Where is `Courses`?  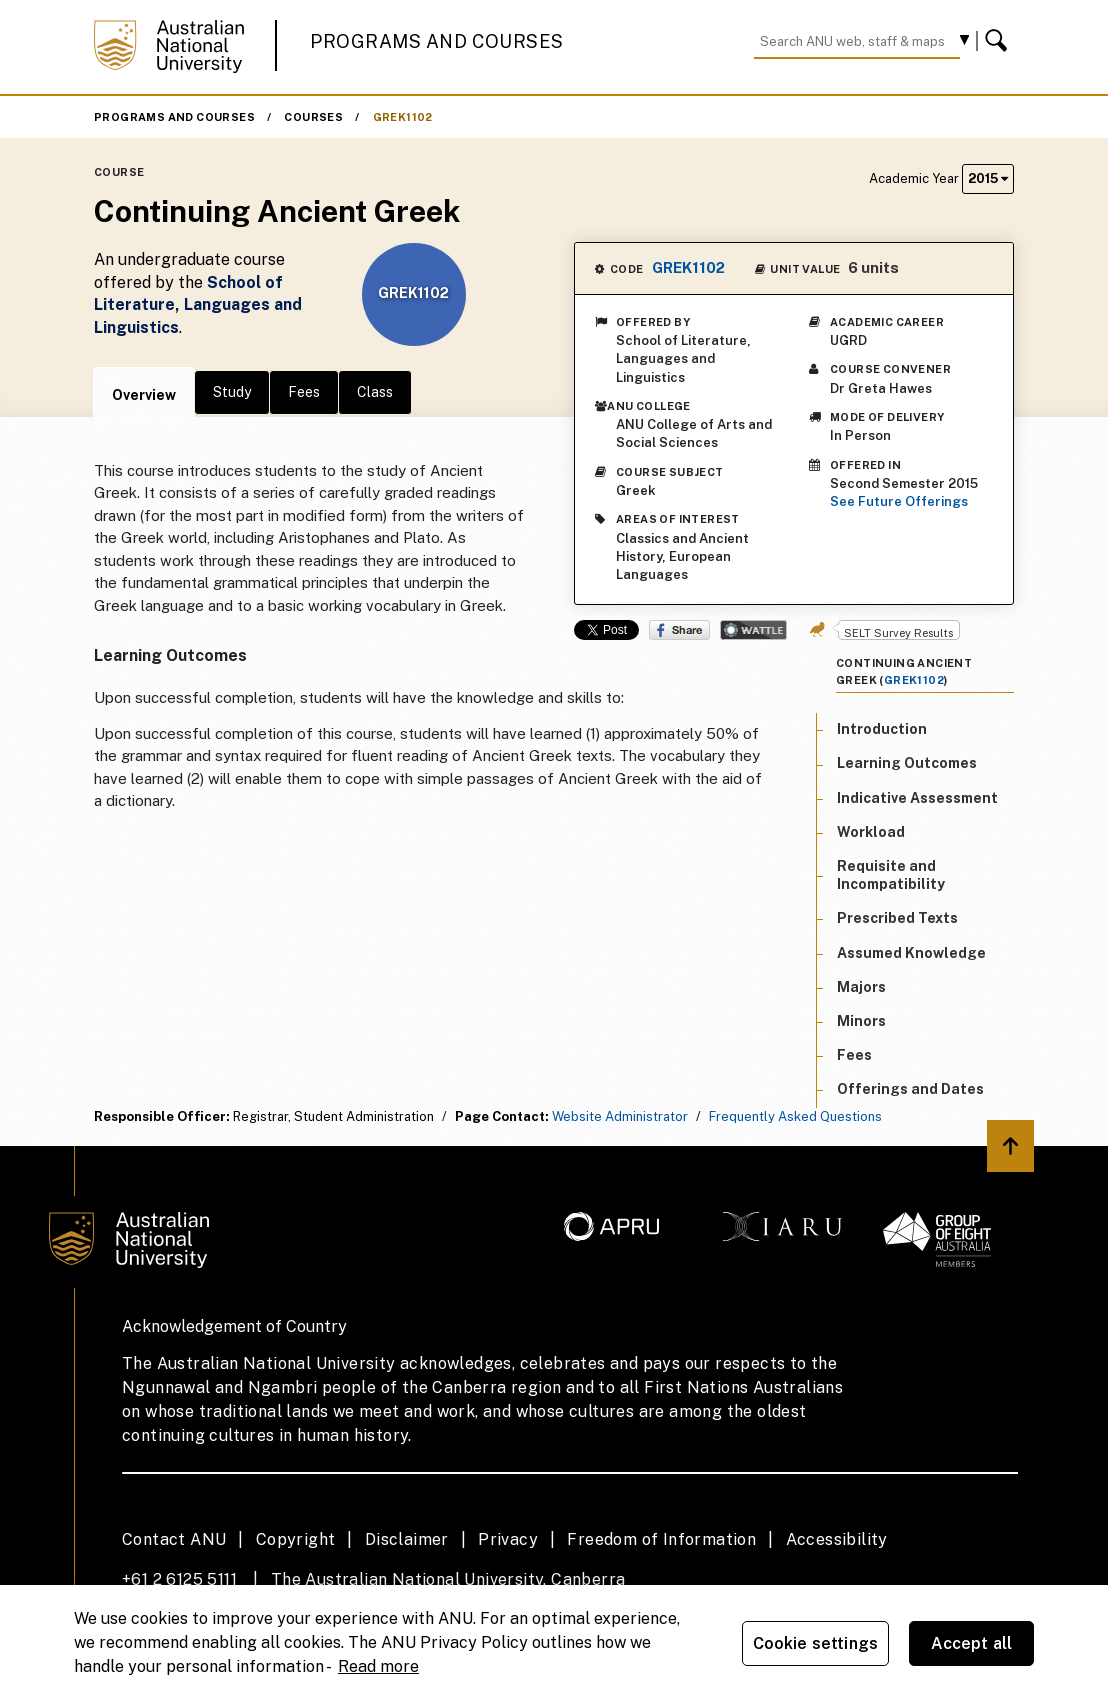 Courses is located at coordinates (313, 117).